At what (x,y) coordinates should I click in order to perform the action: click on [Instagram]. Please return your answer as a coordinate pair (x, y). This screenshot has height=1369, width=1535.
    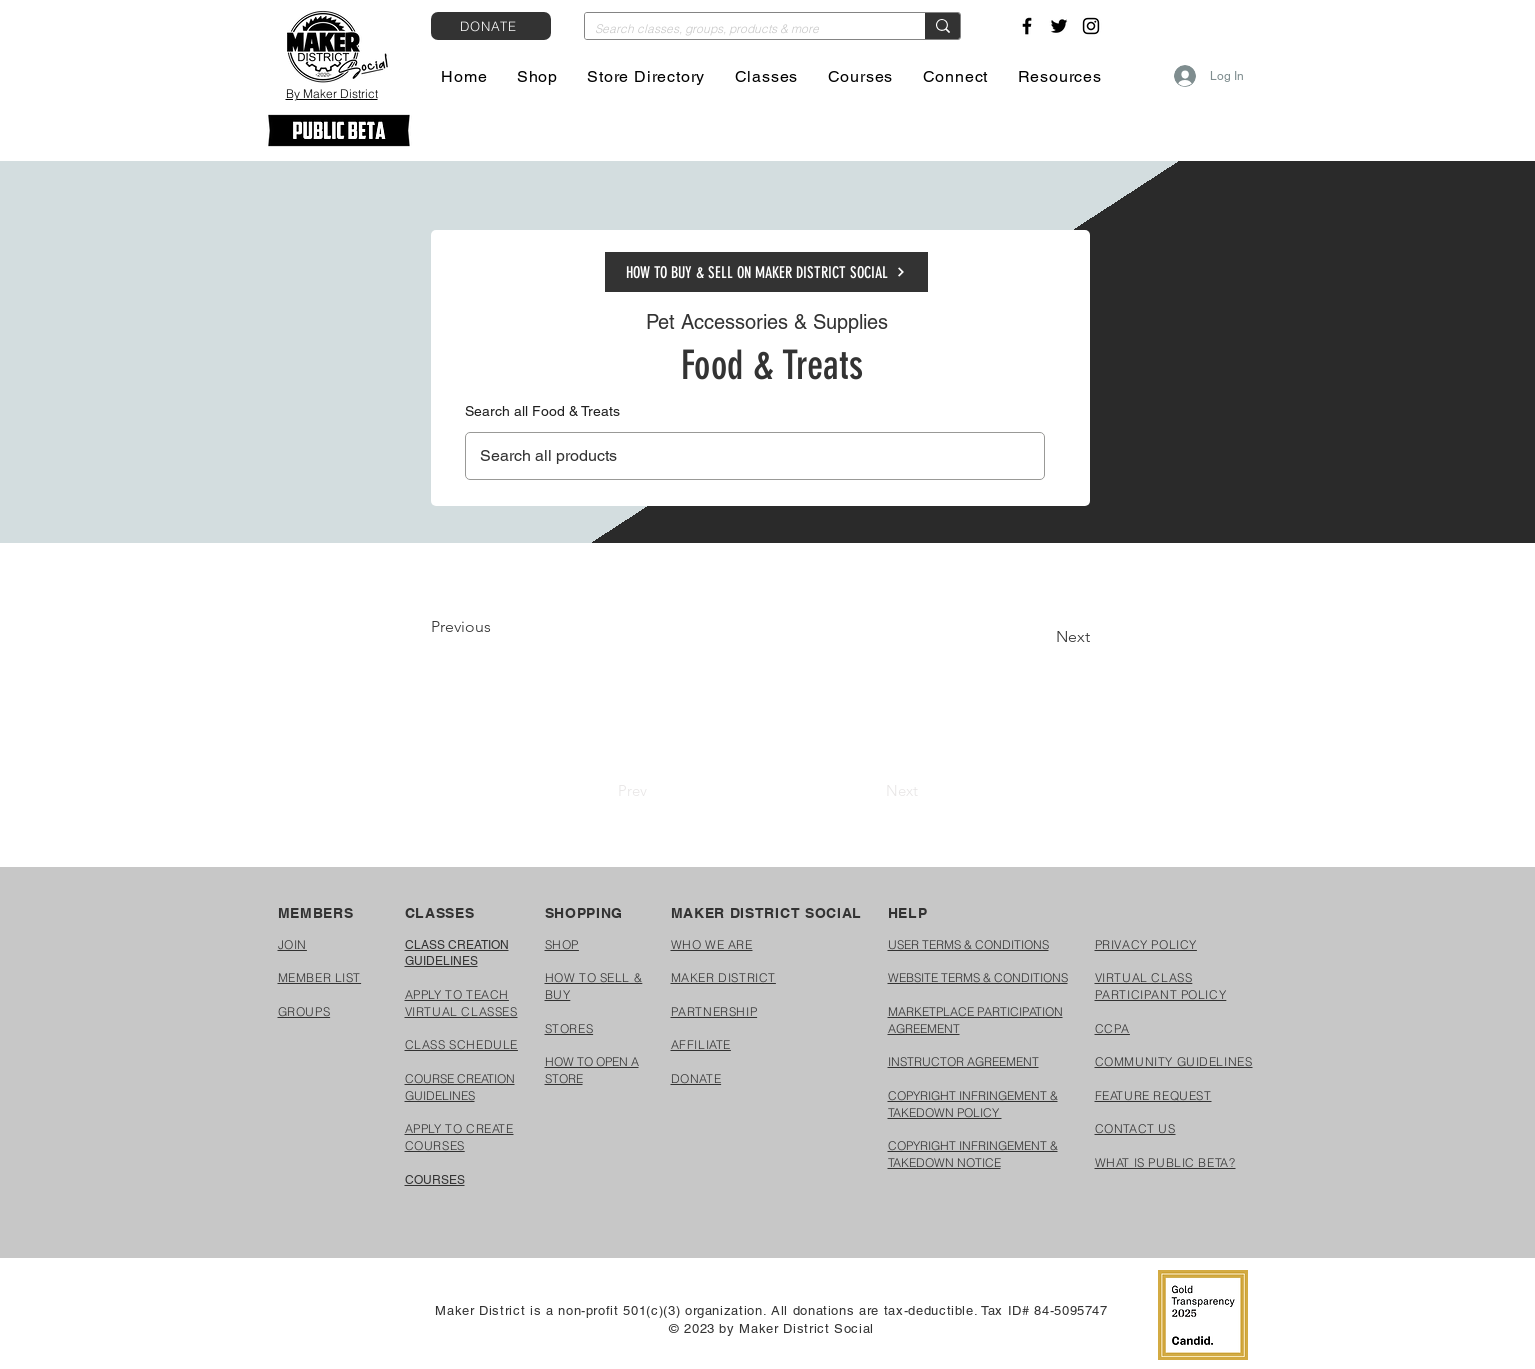
    Looking at the image, I should click on (1091, 26).